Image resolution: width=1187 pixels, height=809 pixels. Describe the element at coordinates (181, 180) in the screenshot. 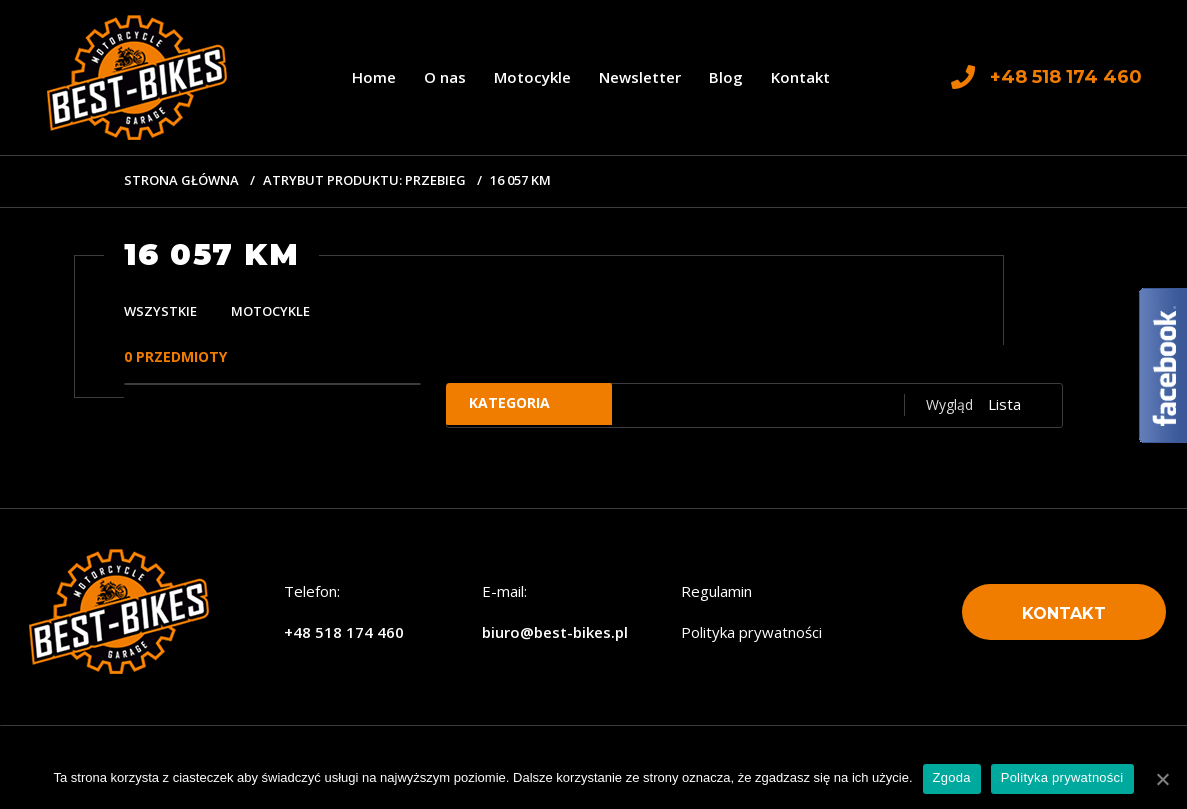

I see `Strona główna` at that location.